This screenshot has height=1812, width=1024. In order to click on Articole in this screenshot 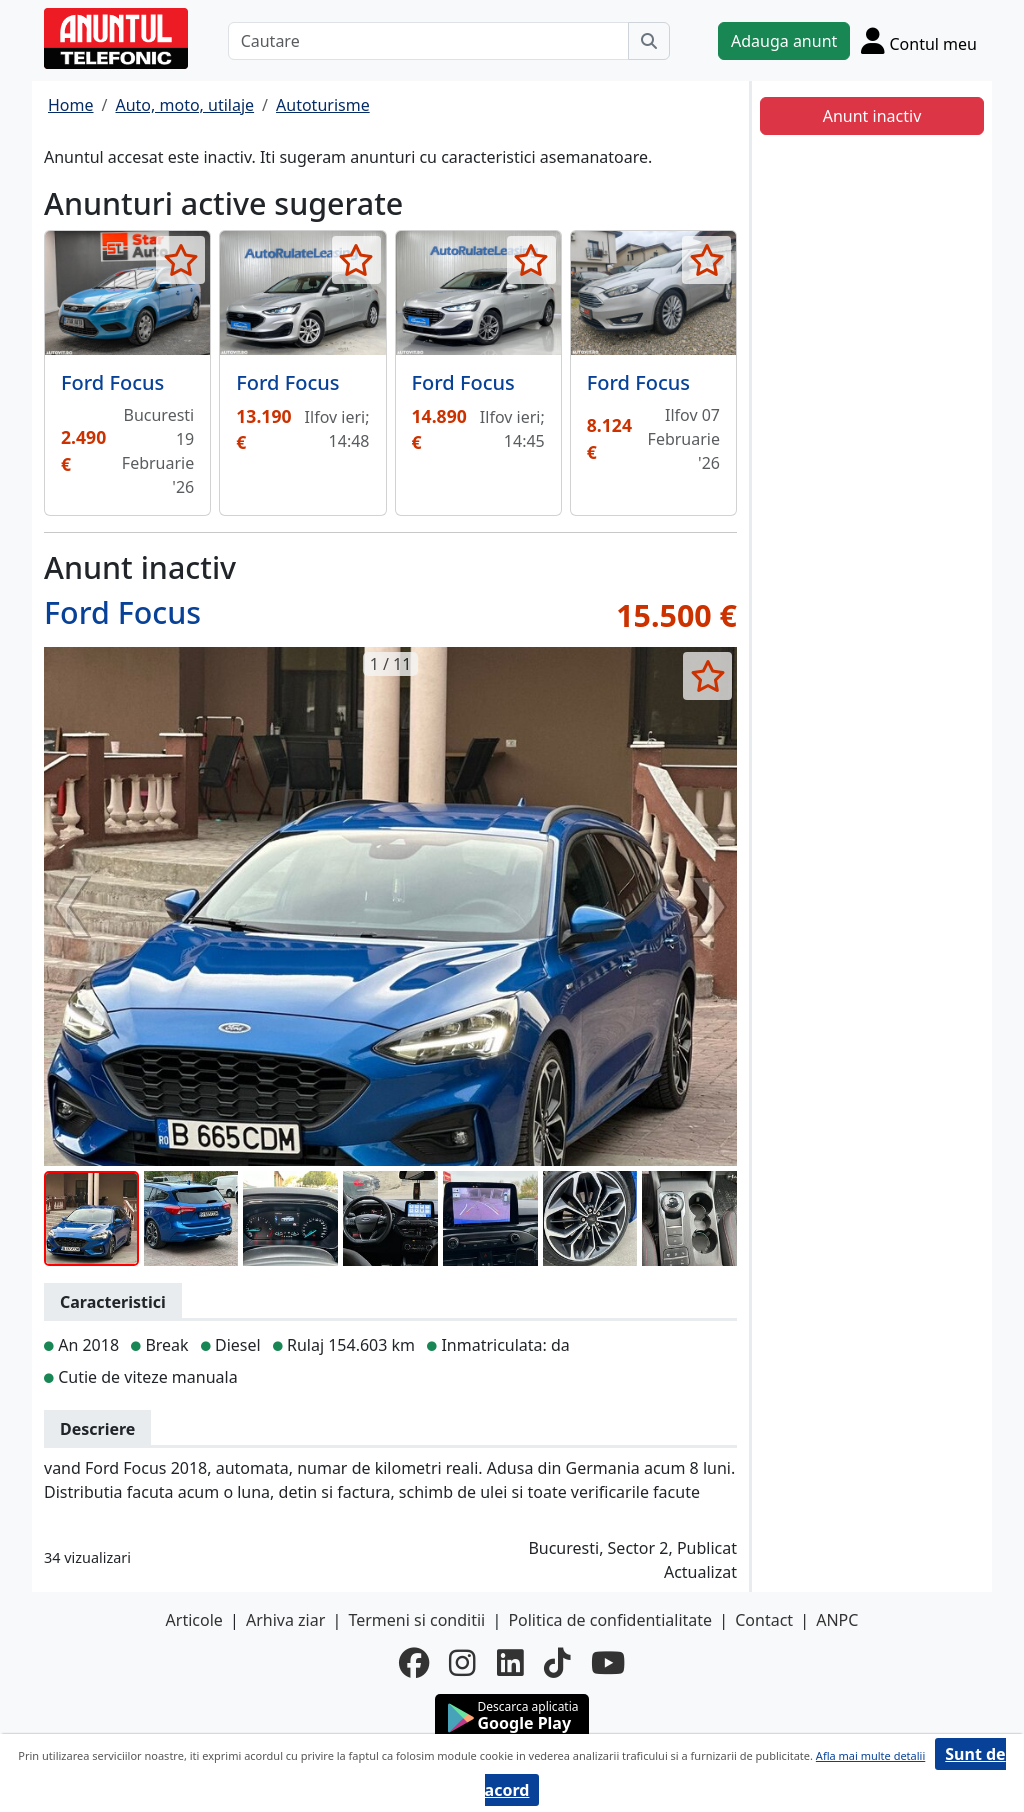, I will do `click(194, 1620)`.